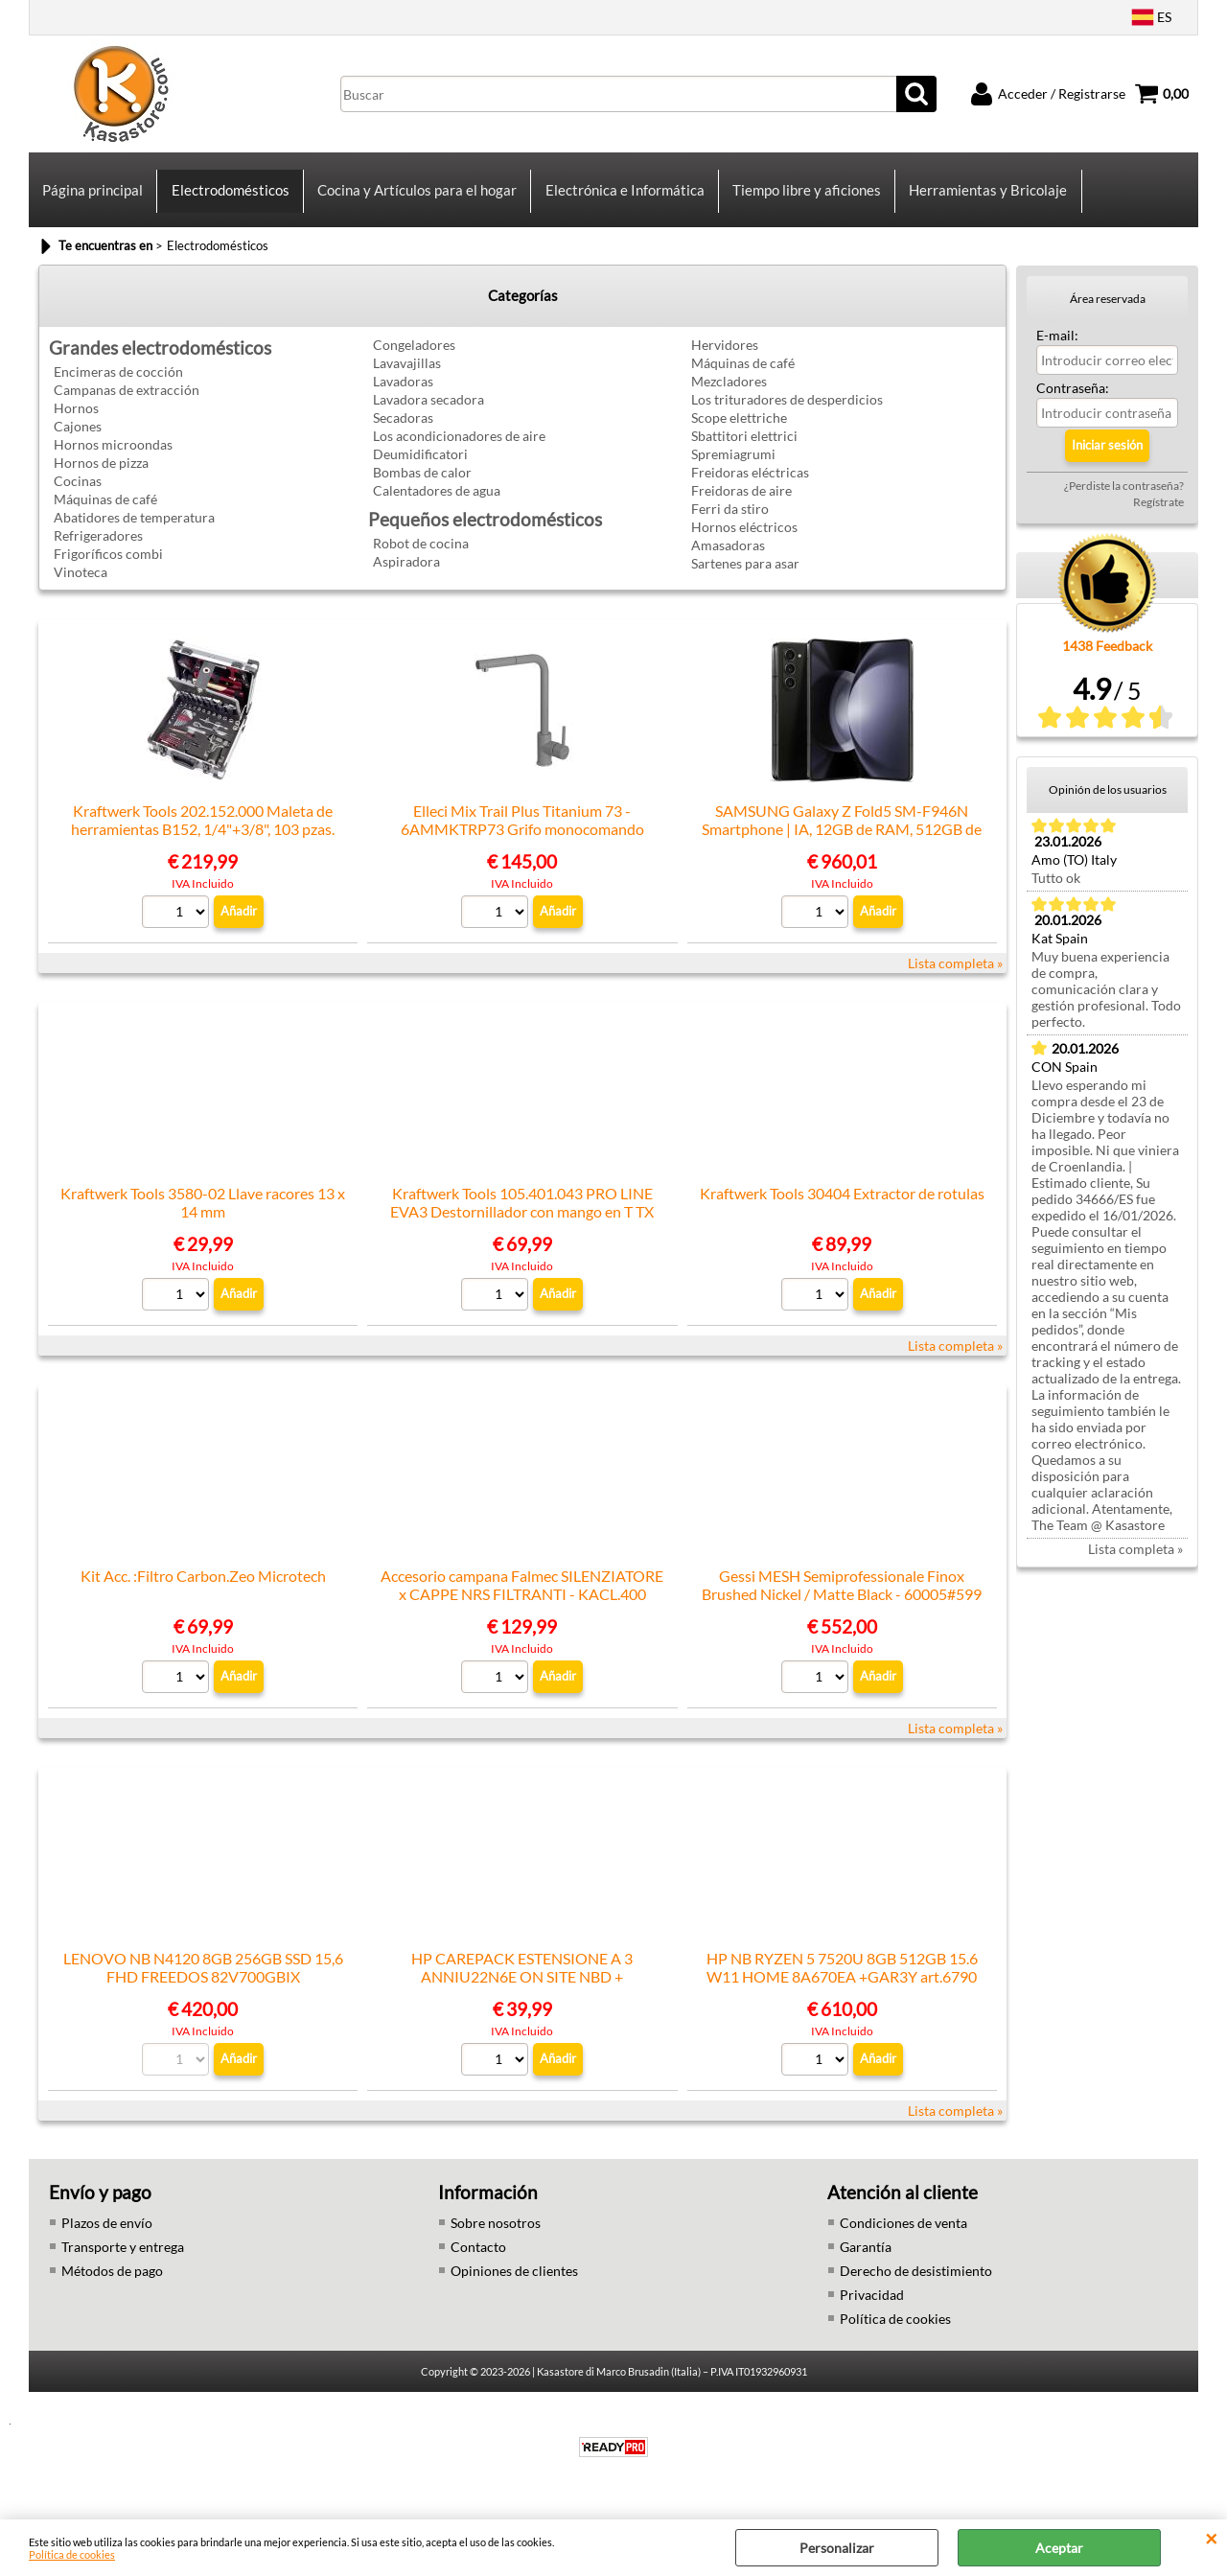 Image resolution: width=1227 pixels, height=2576 pixels. What do you see at coordinates (126, 404) in the screenshot?
I see `Campanas de extracción` at bounding box center [126, 404].